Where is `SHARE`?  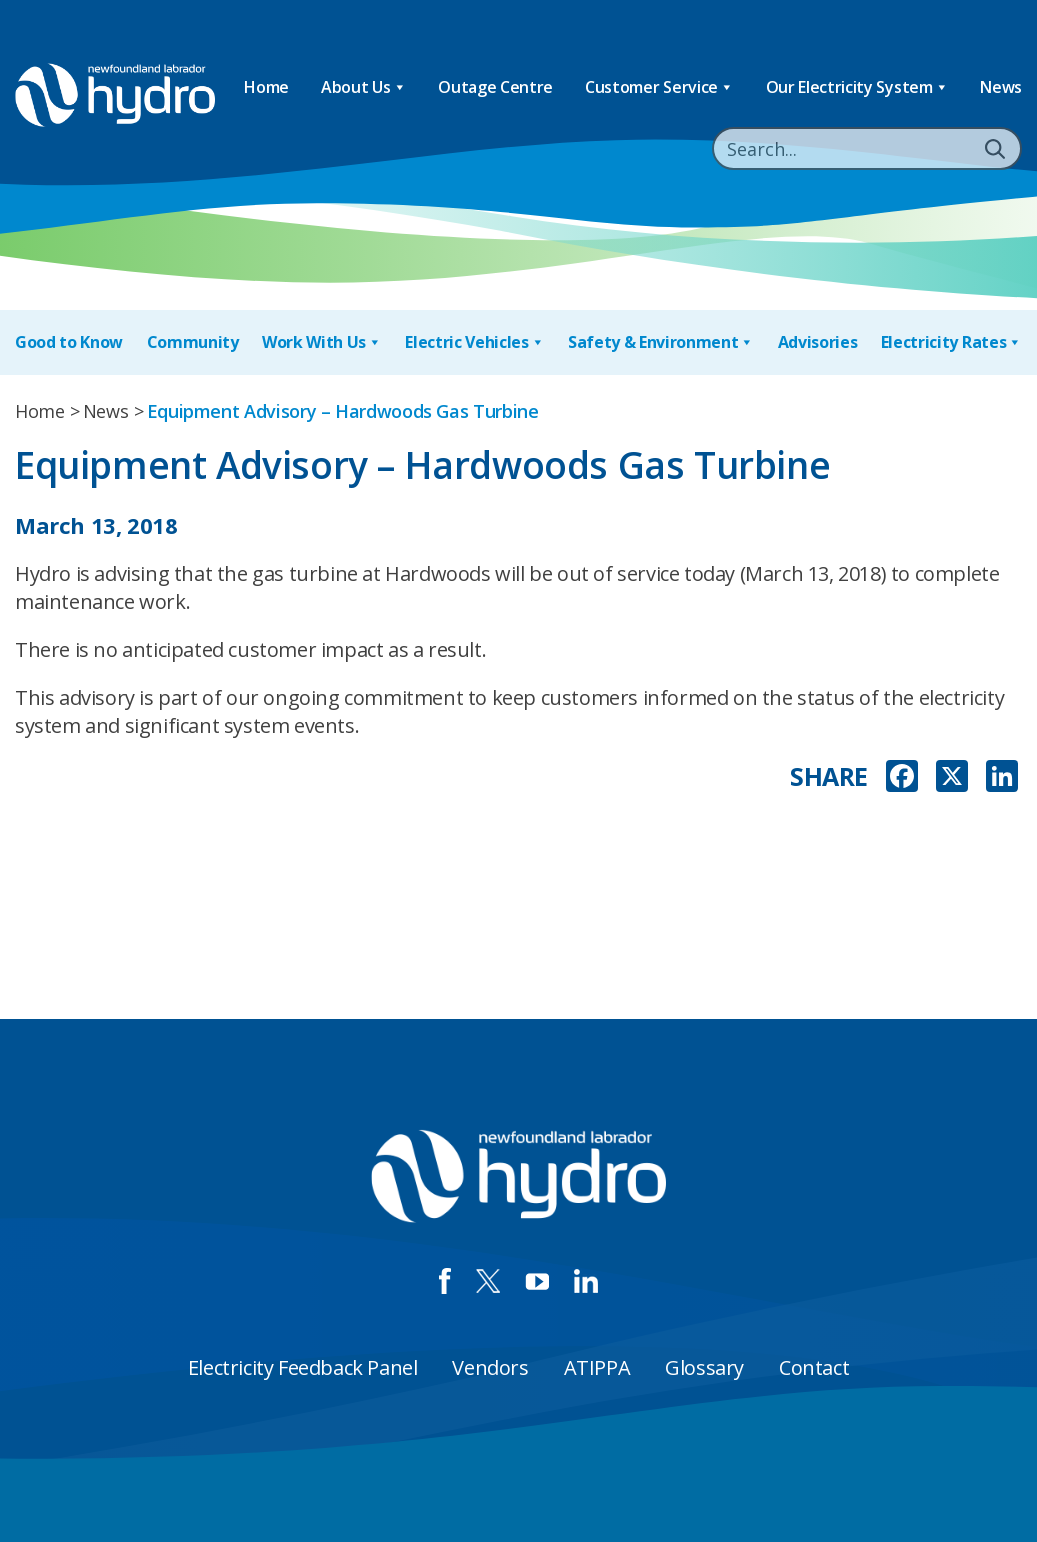 SHARE is located at coordinates (829, 776).